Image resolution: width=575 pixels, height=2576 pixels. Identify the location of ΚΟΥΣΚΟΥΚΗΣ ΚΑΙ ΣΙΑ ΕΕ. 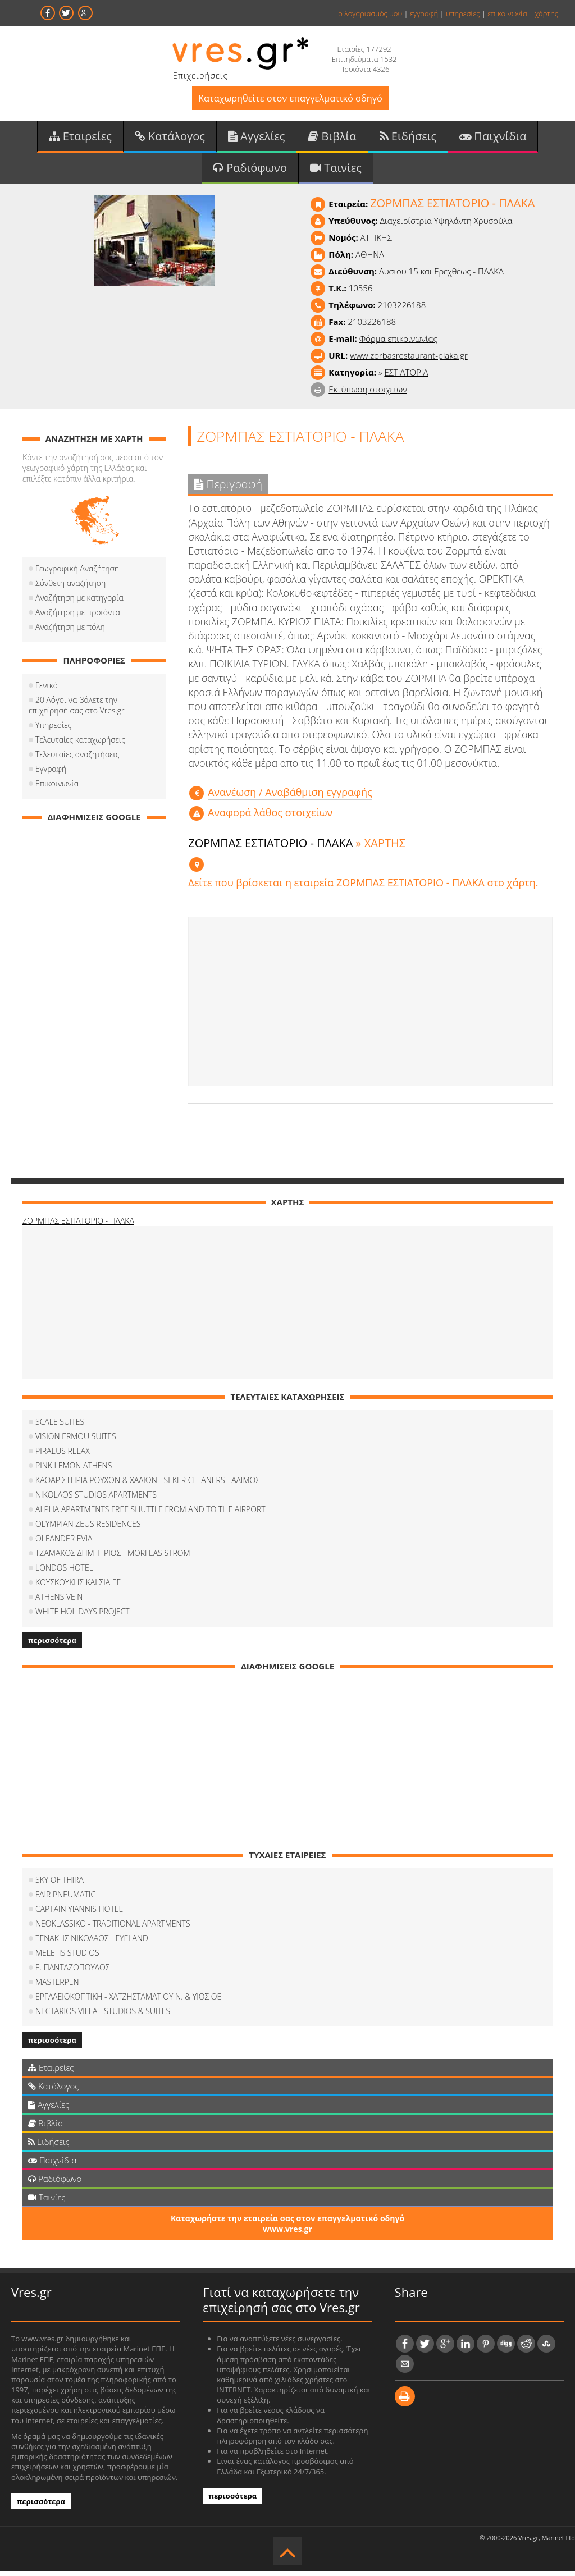
(78, 1587).